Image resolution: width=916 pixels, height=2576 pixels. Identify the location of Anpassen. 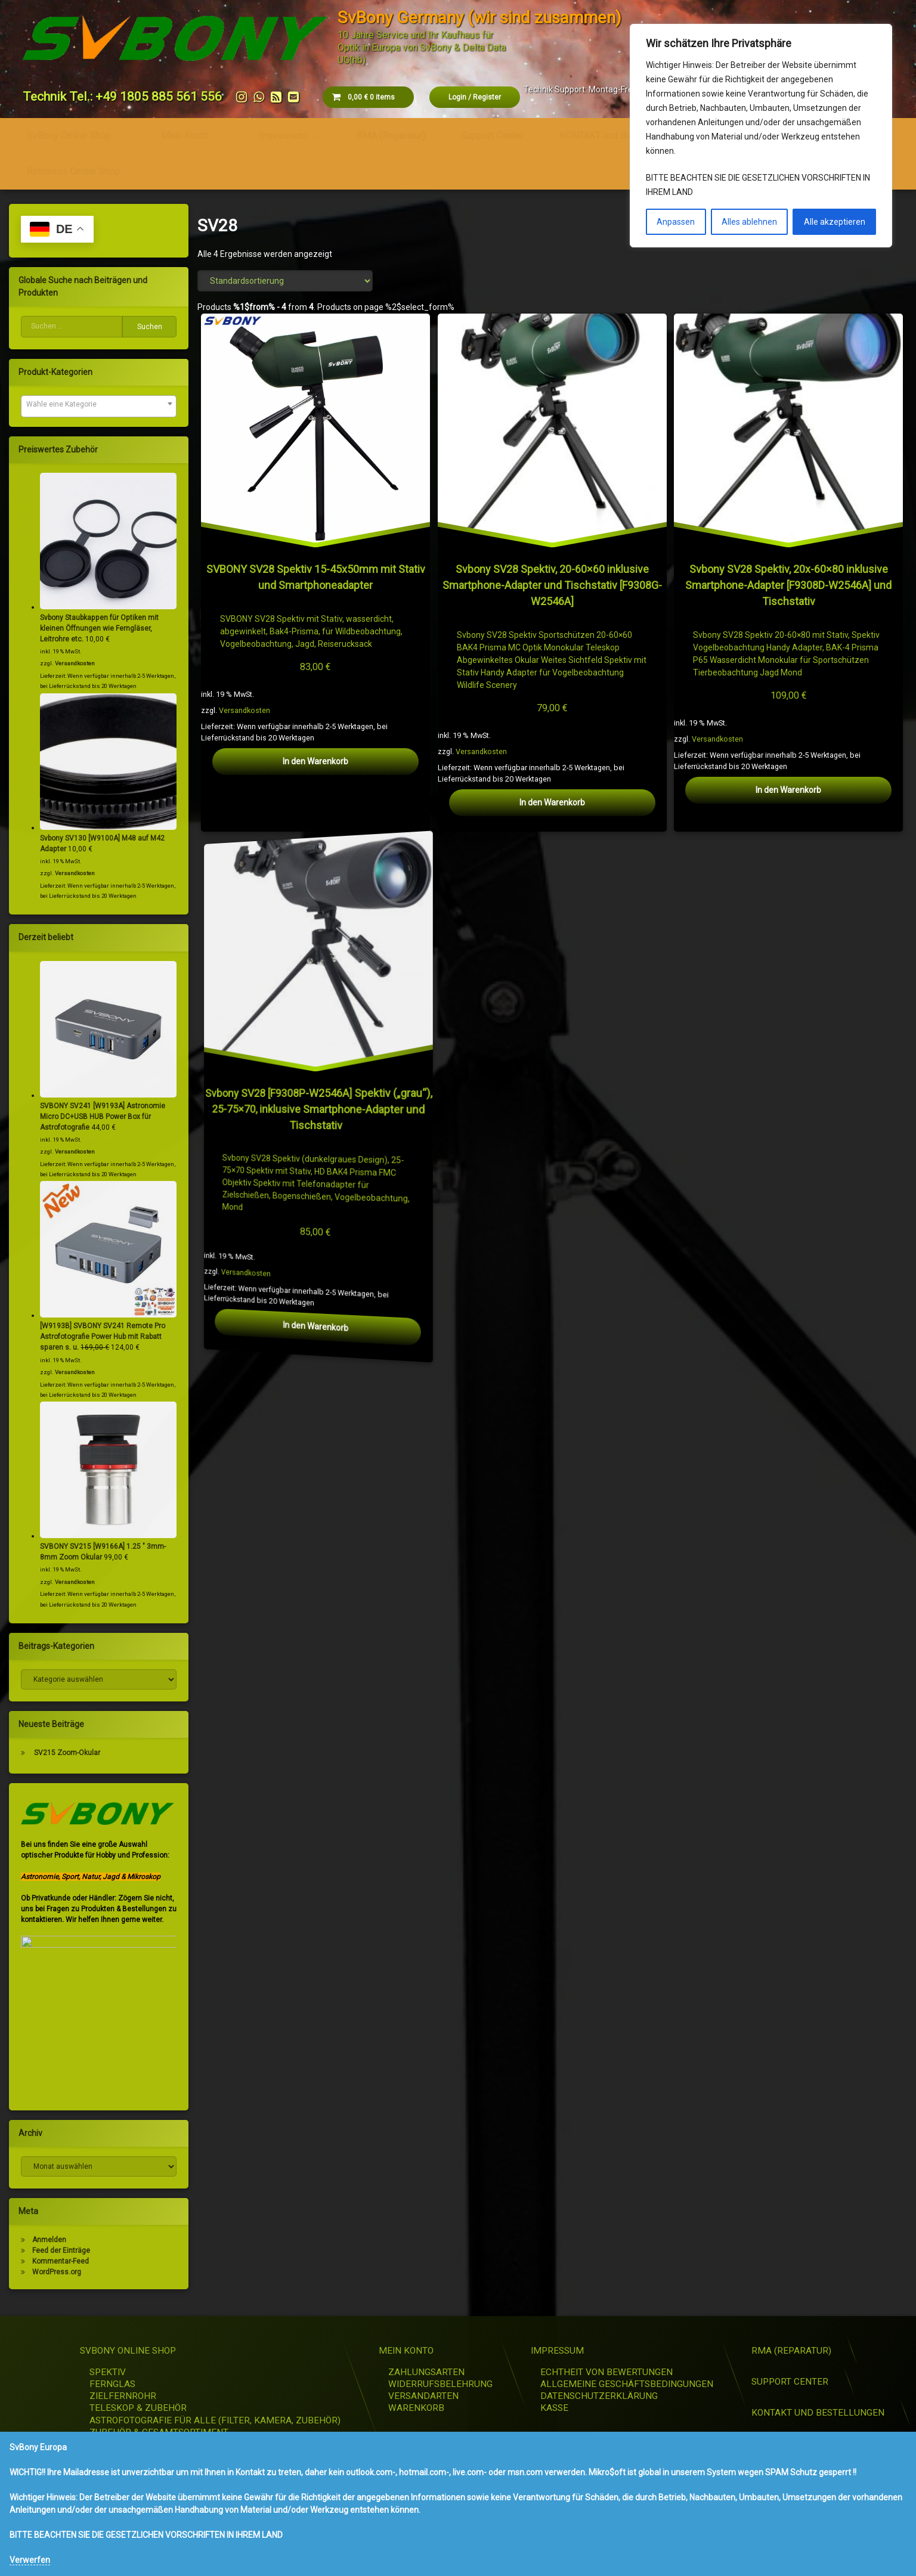
(676, 222).